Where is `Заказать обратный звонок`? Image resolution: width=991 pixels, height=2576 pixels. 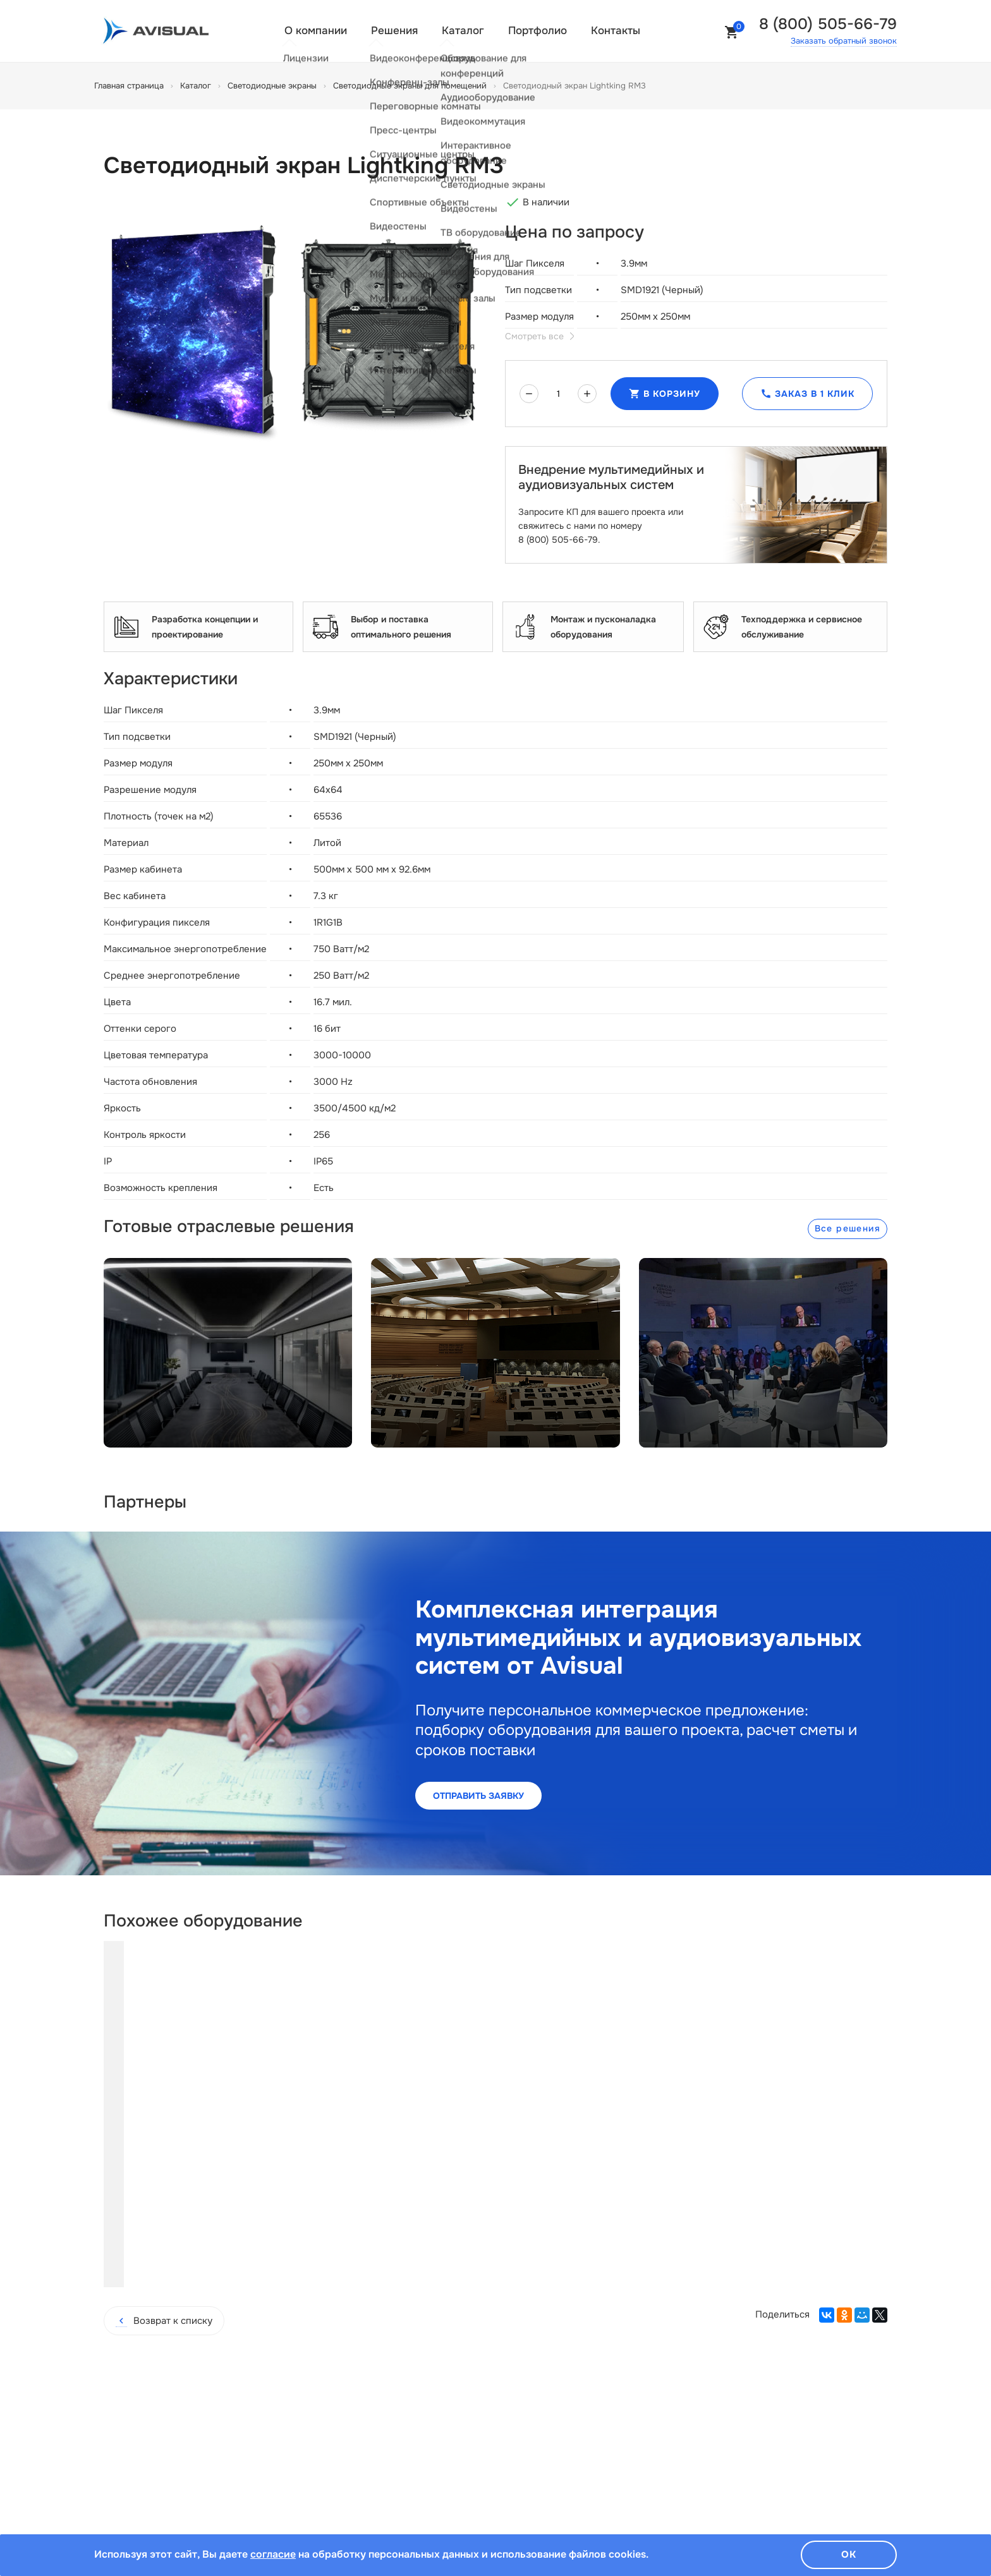 Заказать обратный звонок is located at coordinates (844, 40).